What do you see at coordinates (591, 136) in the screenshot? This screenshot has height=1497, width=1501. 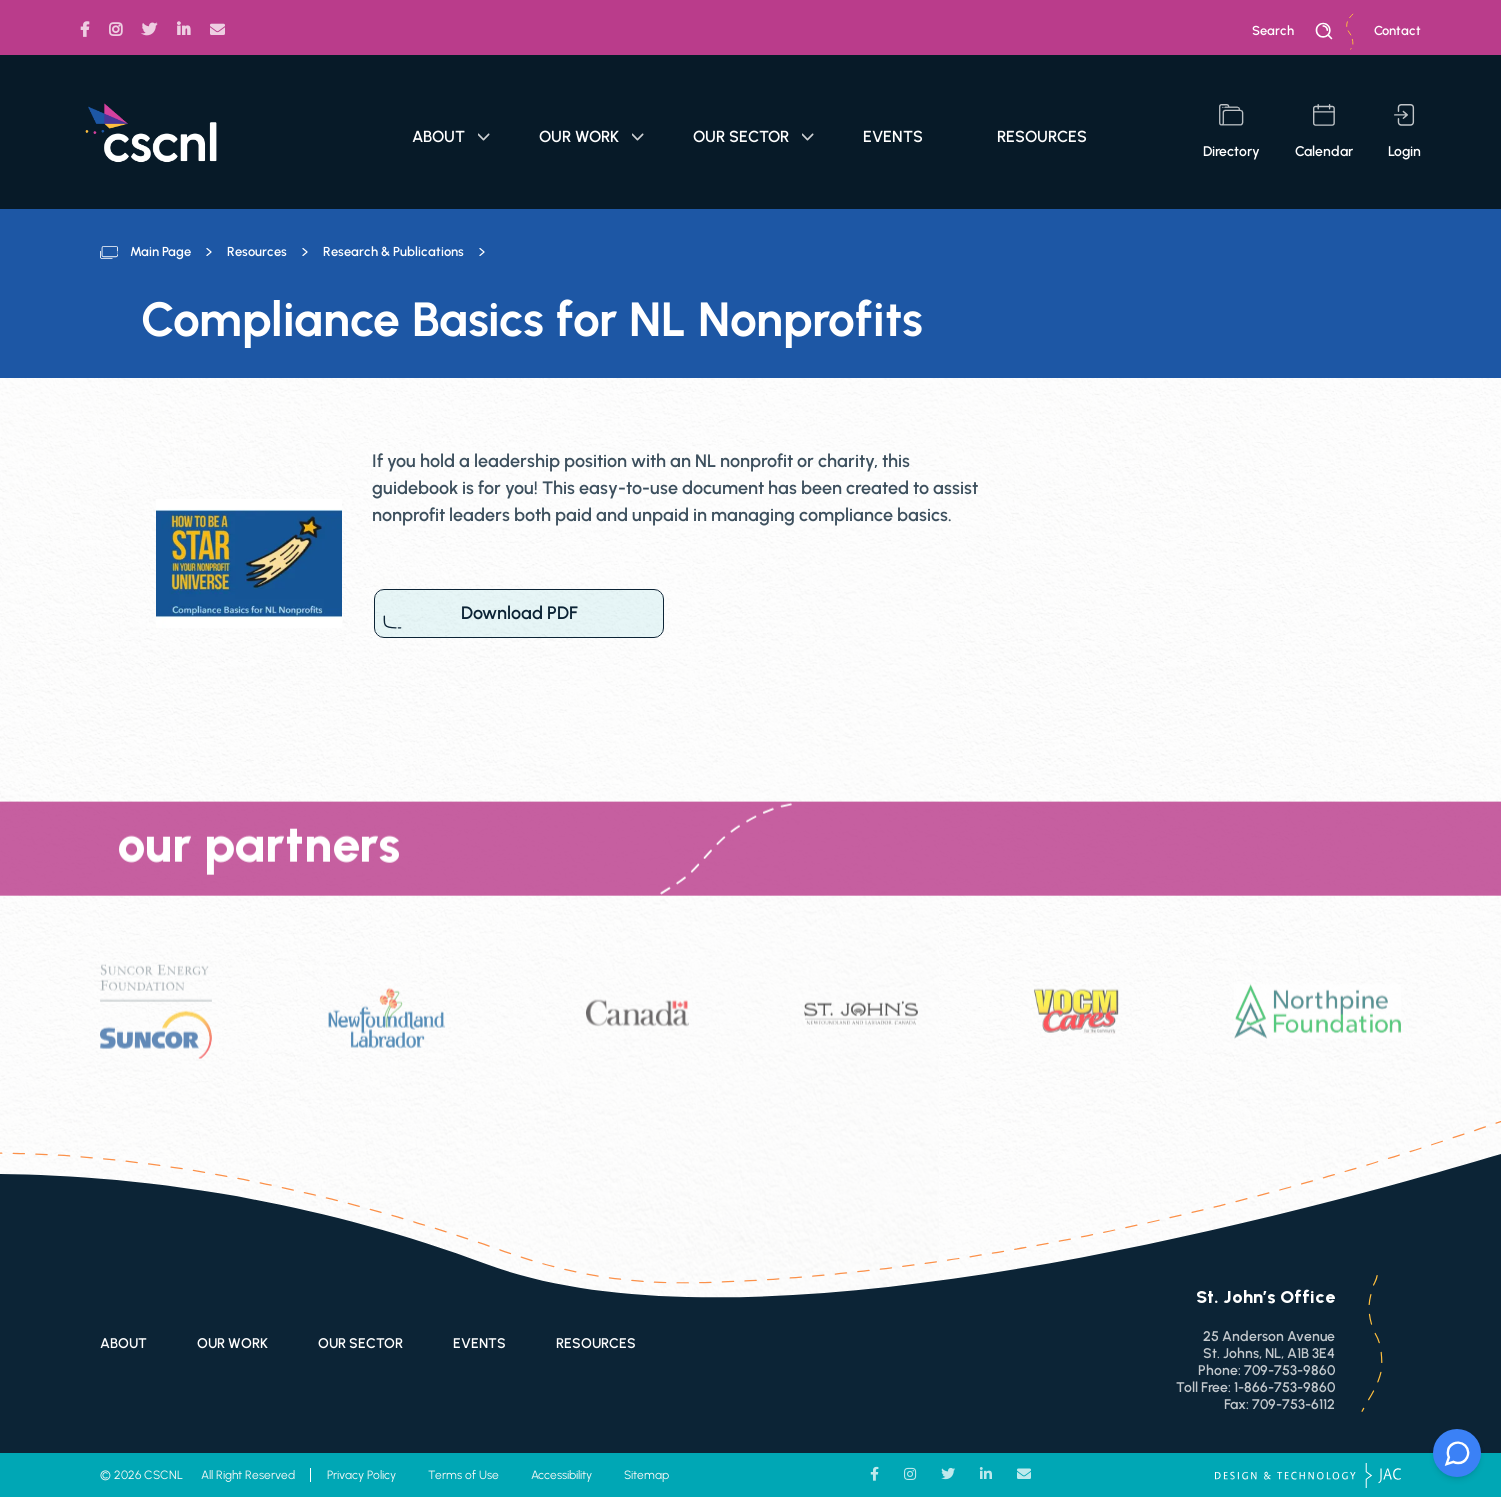 I see `Our Work` at bounding box center [591, 136].